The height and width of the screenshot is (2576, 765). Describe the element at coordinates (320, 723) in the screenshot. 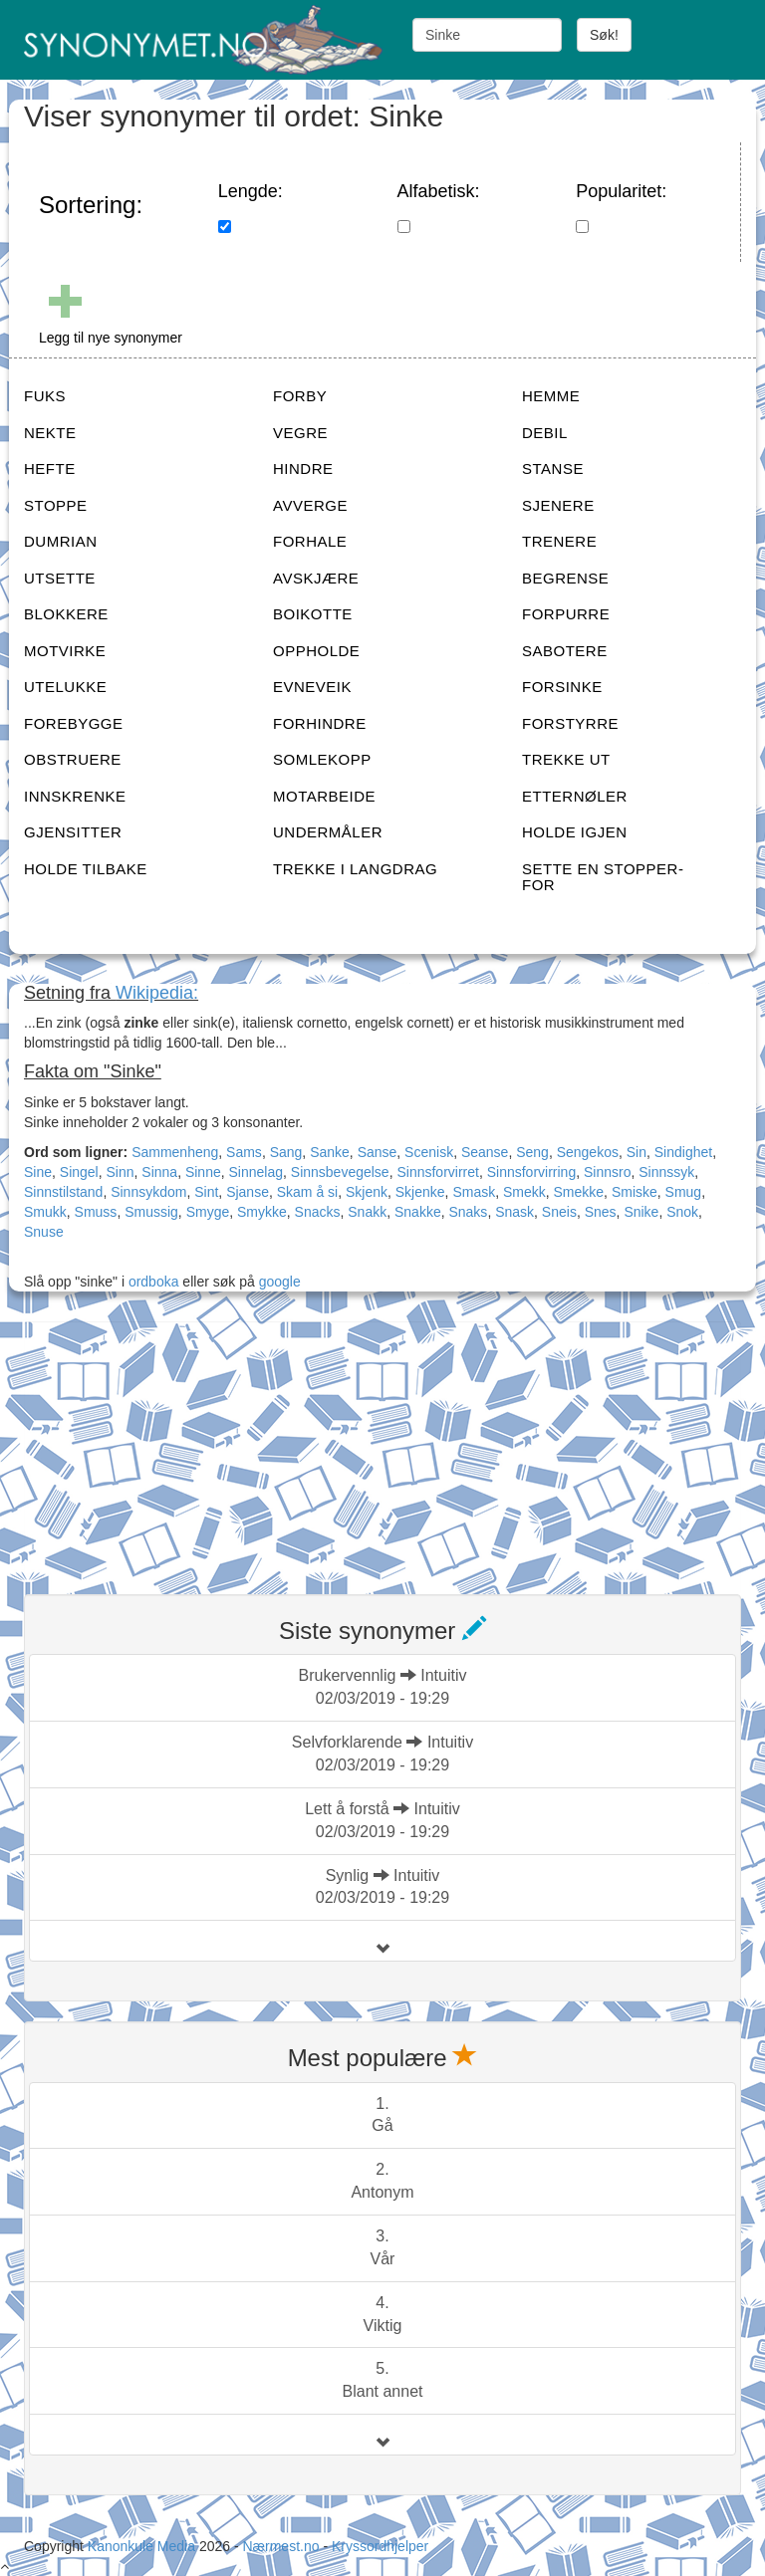

I see `FORHINDRE` at that location.